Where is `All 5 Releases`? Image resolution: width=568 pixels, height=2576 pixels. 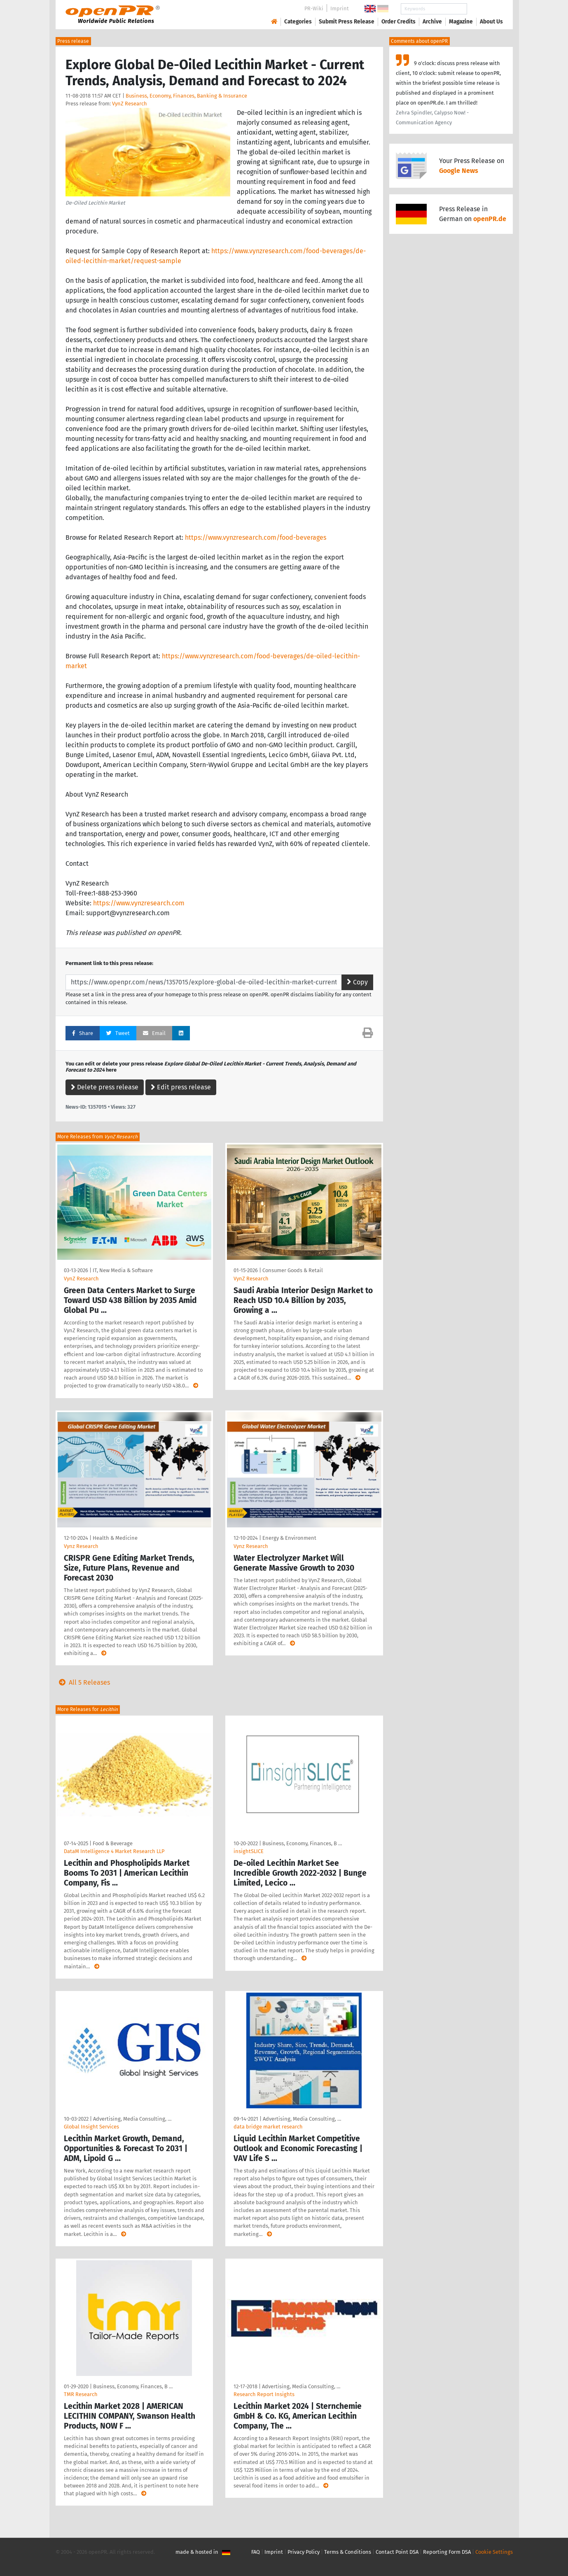
All 5 Releases is located at coordinates (83, 1682).